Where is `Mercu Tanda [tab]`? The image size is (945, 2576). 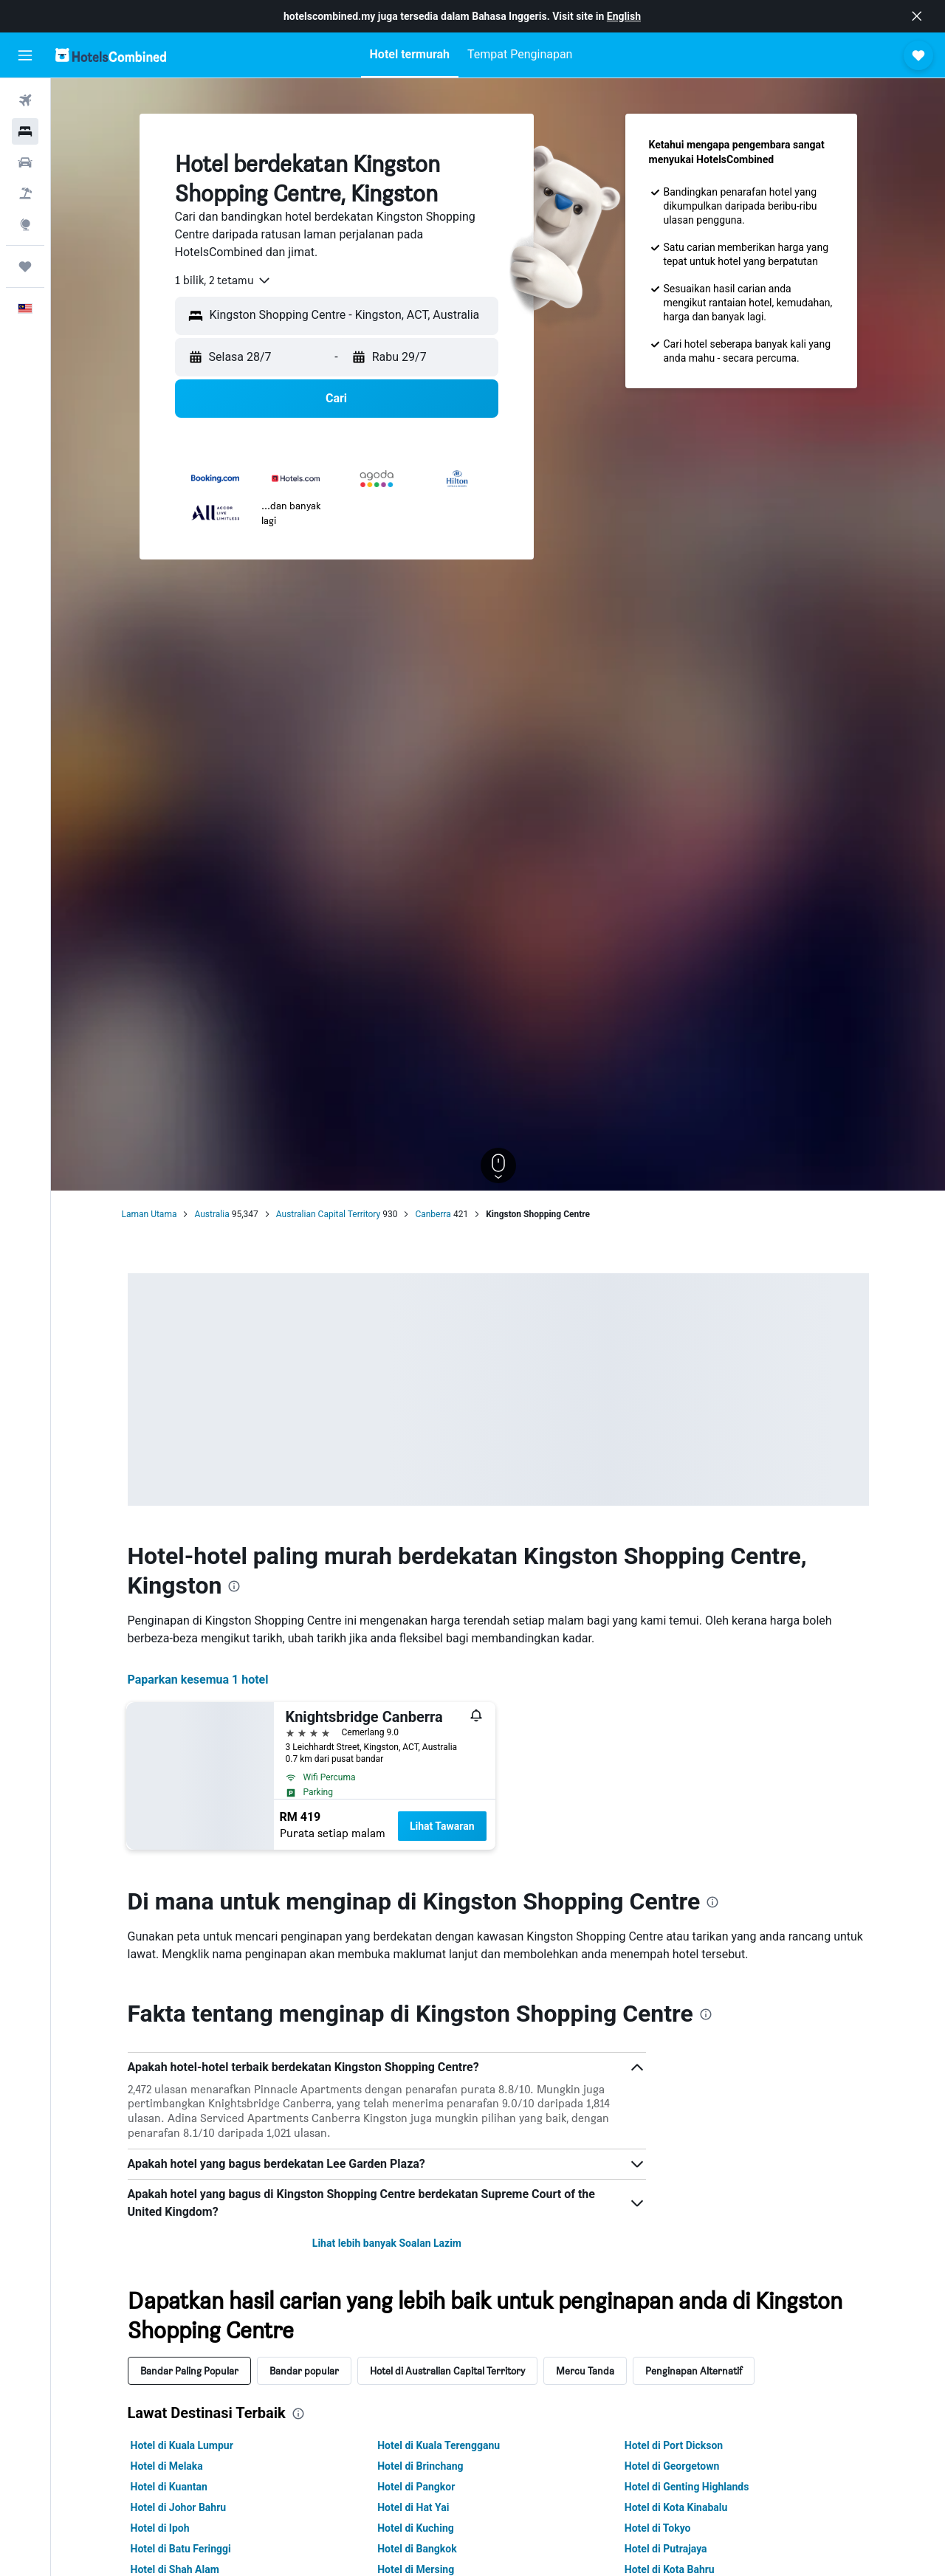 Mercu Tanda [tab] is located at coordinates (585, 2370).